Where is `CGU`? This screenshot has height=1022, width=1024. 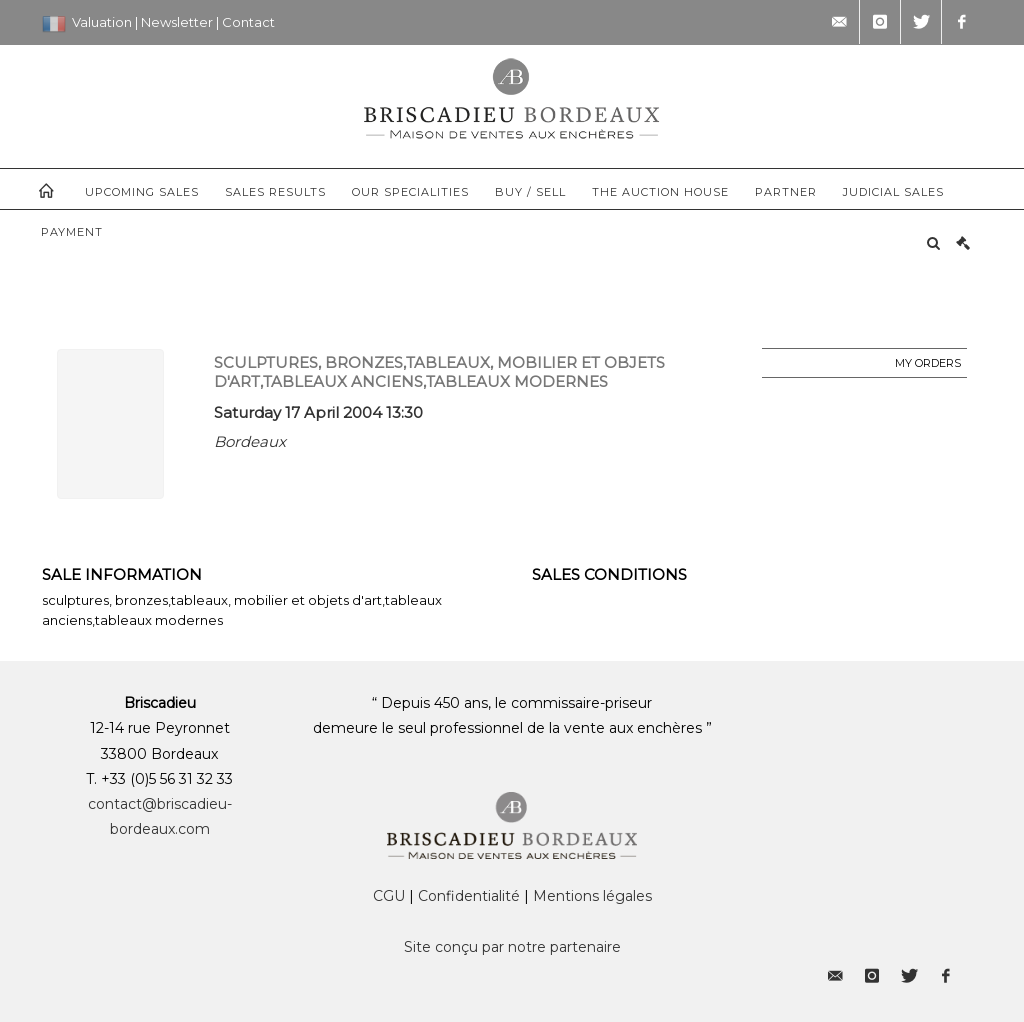
CGU is located at coordinates (389, 896).